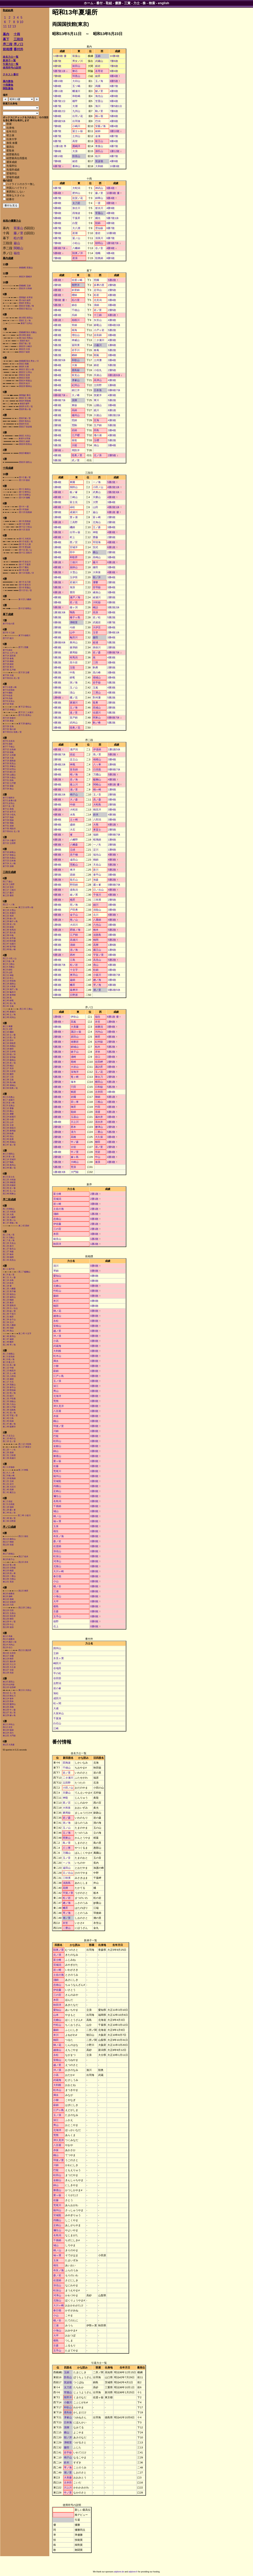  What do you see at coordinates (6, 34) in the screenshot?
I see `幕内` at bounding box center [6, 34].